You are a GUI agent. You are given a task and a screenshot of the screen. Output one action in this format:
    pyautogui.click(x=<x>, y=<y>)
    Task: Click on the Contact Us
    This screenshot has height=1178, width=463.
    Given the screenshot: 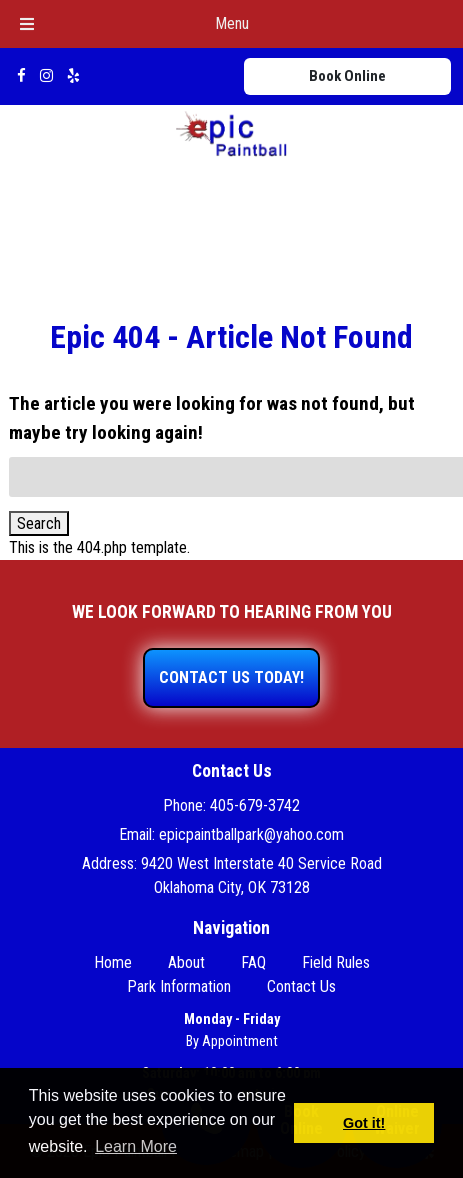 What is the action you would take?
    pyautogui.click(x=301, y=986)
    